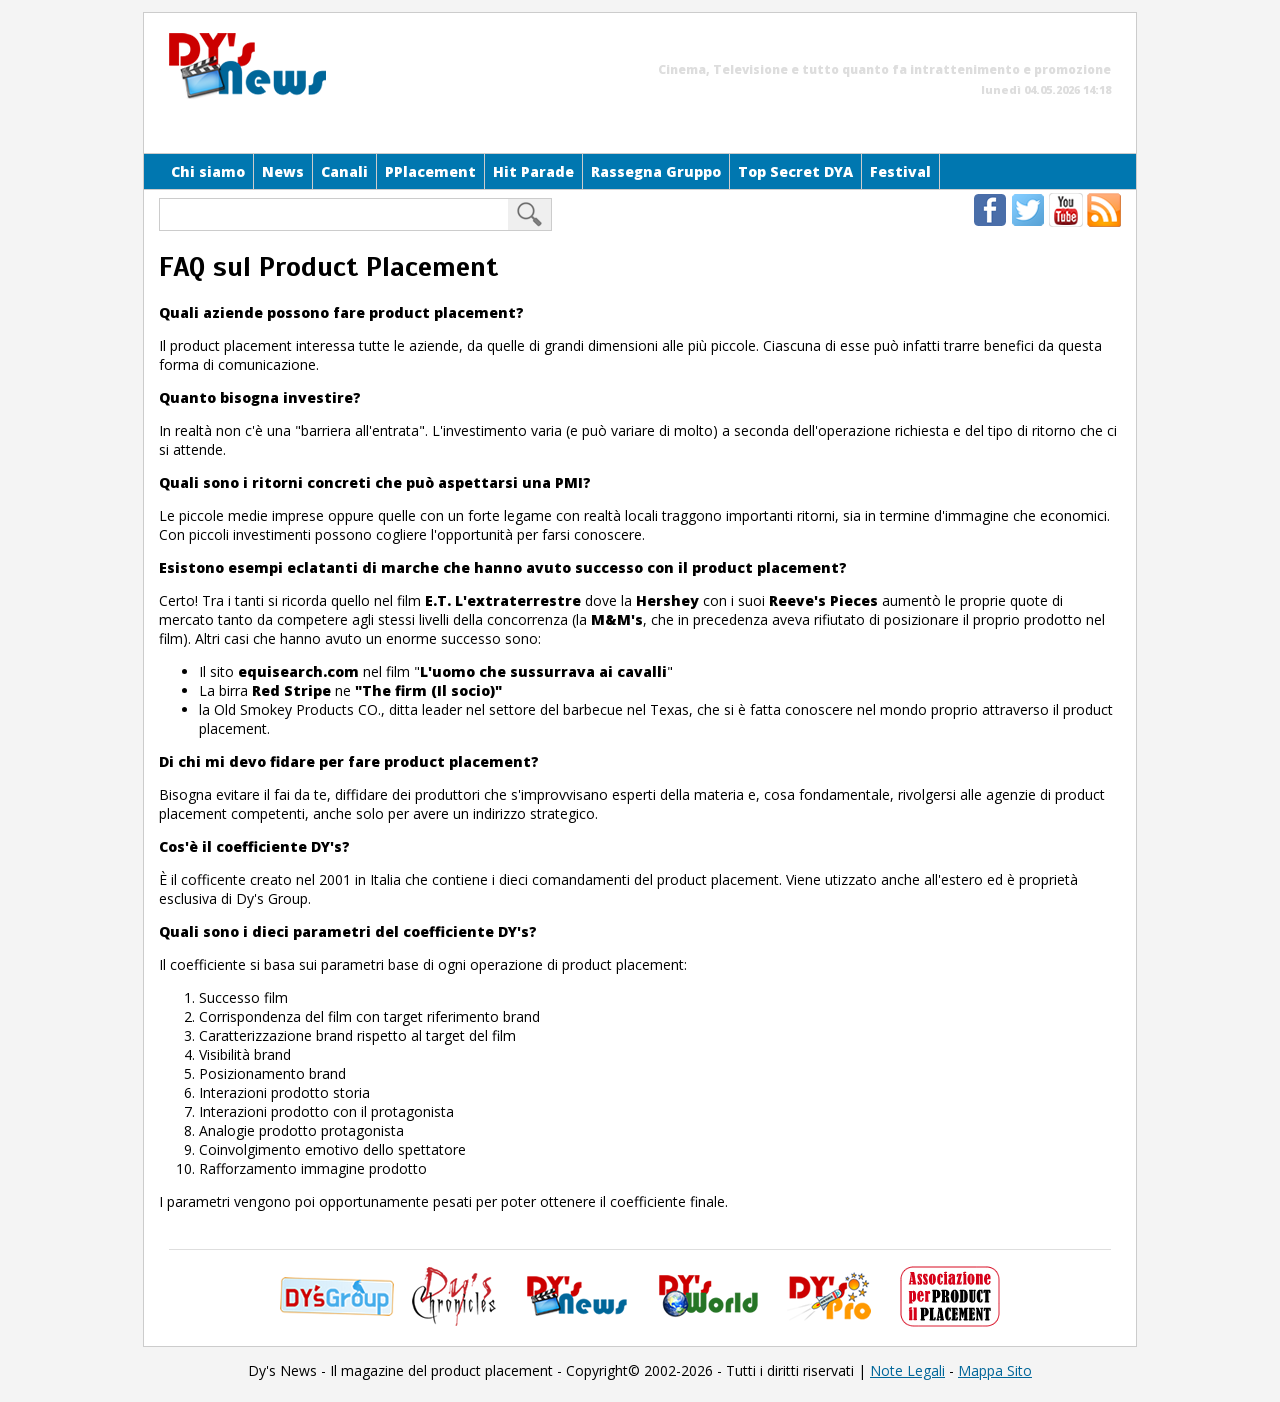 This screenshot has height=1402, width=1280. What do you see at coordinates (283, 171) in the screenshot?
I see `News` at bounding box center [283, 171].